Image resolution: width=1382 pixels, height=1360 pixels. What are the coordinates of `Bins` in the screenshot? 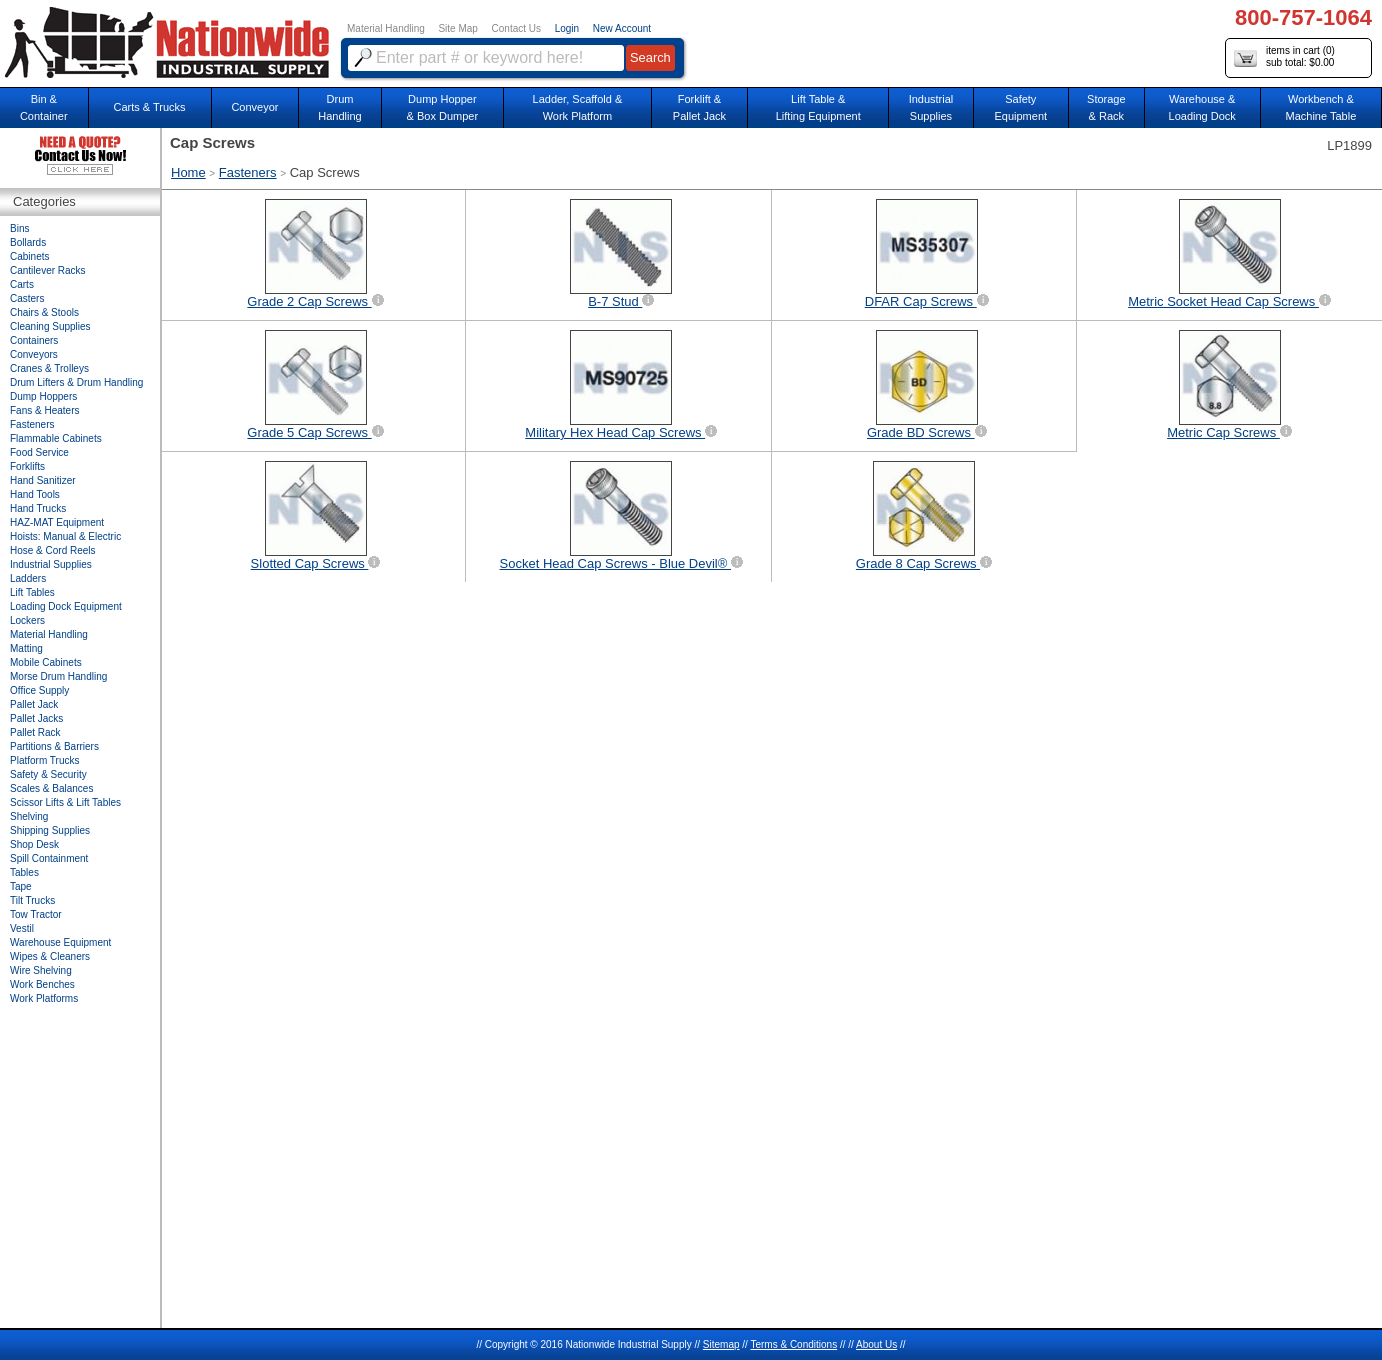 It's located at (19, 228).